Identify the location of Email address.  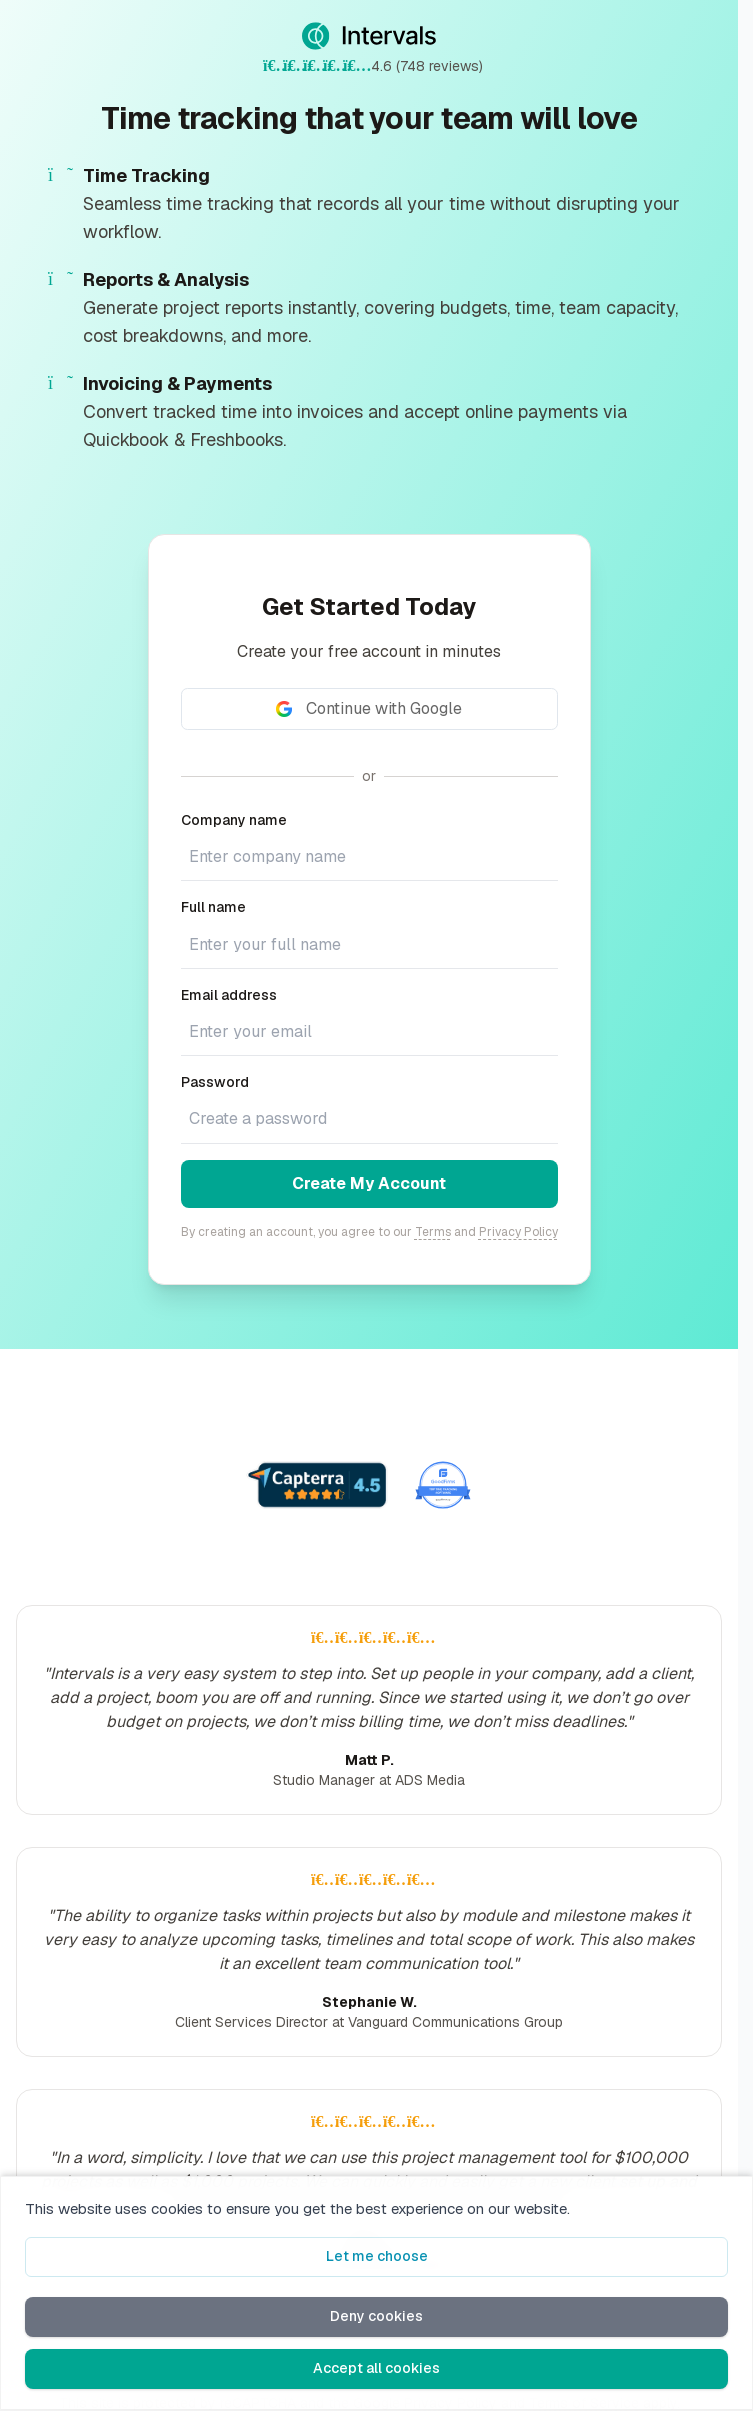
(229, 995).